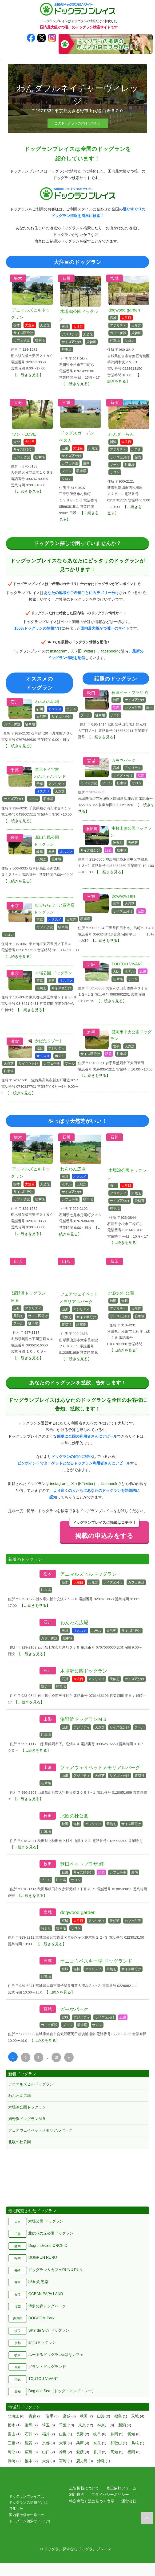  I want to click on わんわん広場, so click(47, 701).